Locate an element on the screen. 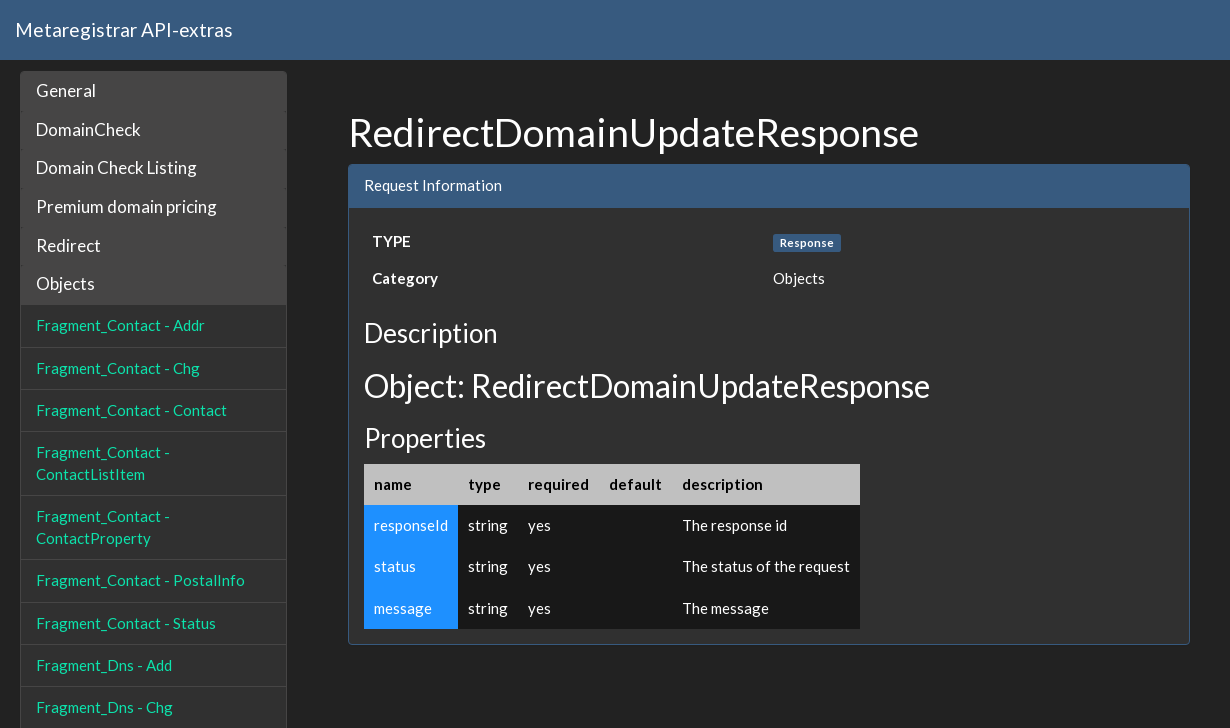  General [button] is located at coordinates (66, 90).